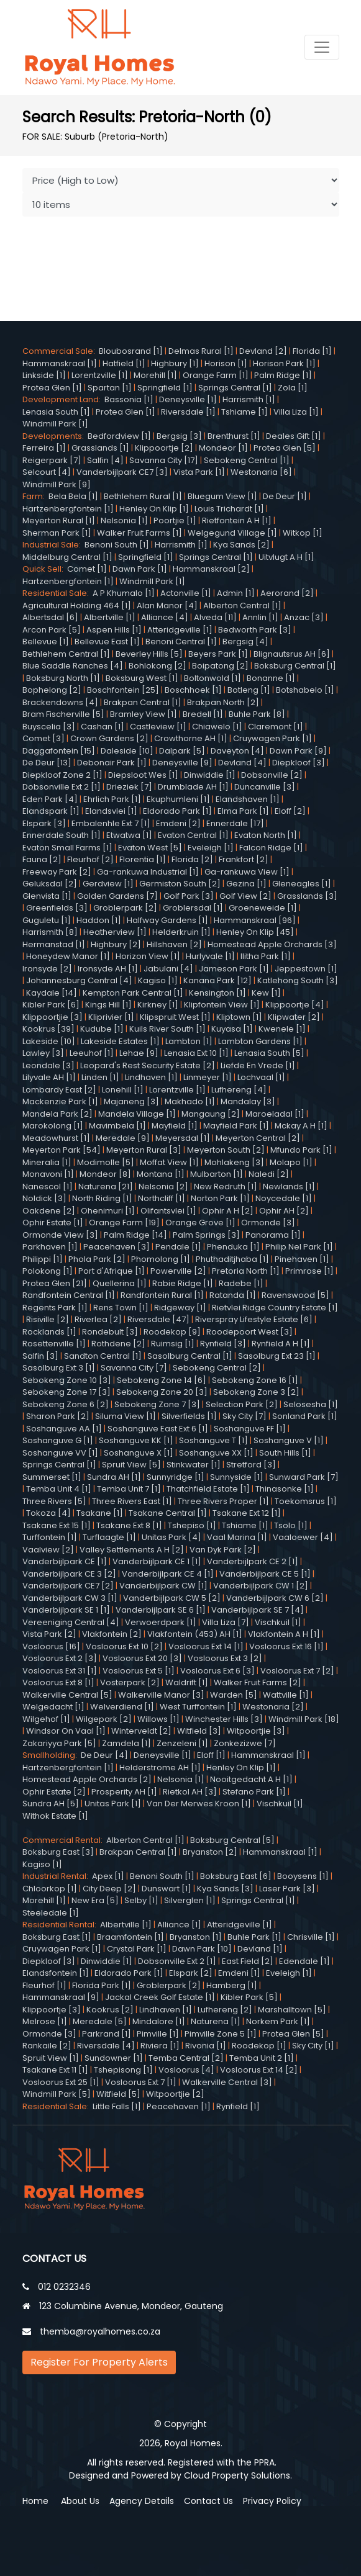 The image size is (361, 2576). What do you see at coordinates (53, 1707) in the screenshot?
I see `Welgedacht [1]` at bounding box center [53, 1707].